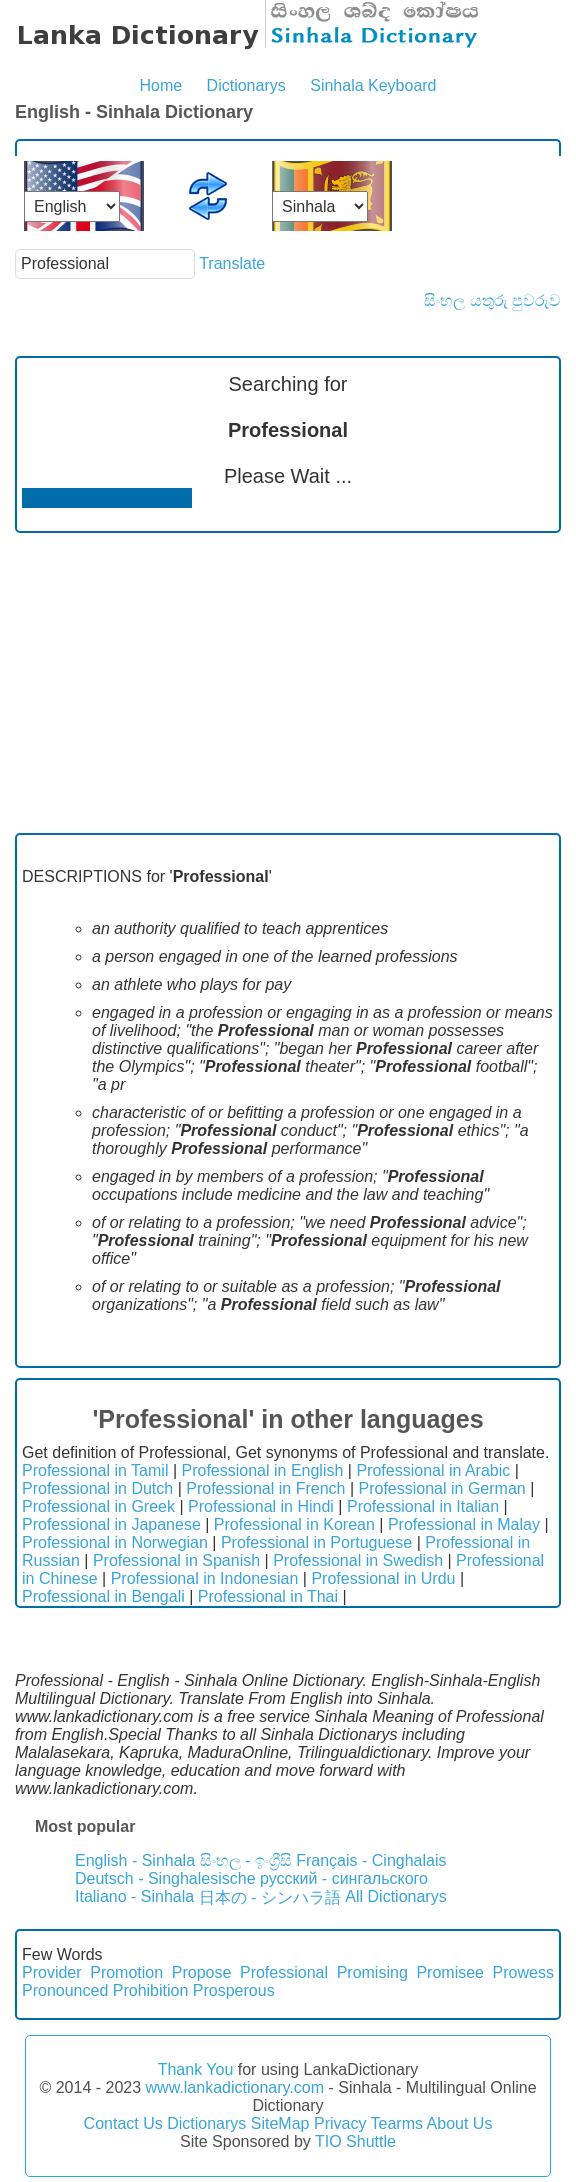 This screenshot has width=576, height=2182. What do you see at coordinates (98, 1506) in the screenshot?
I see `Professional in Greek` at bounding box center [98, 1506].